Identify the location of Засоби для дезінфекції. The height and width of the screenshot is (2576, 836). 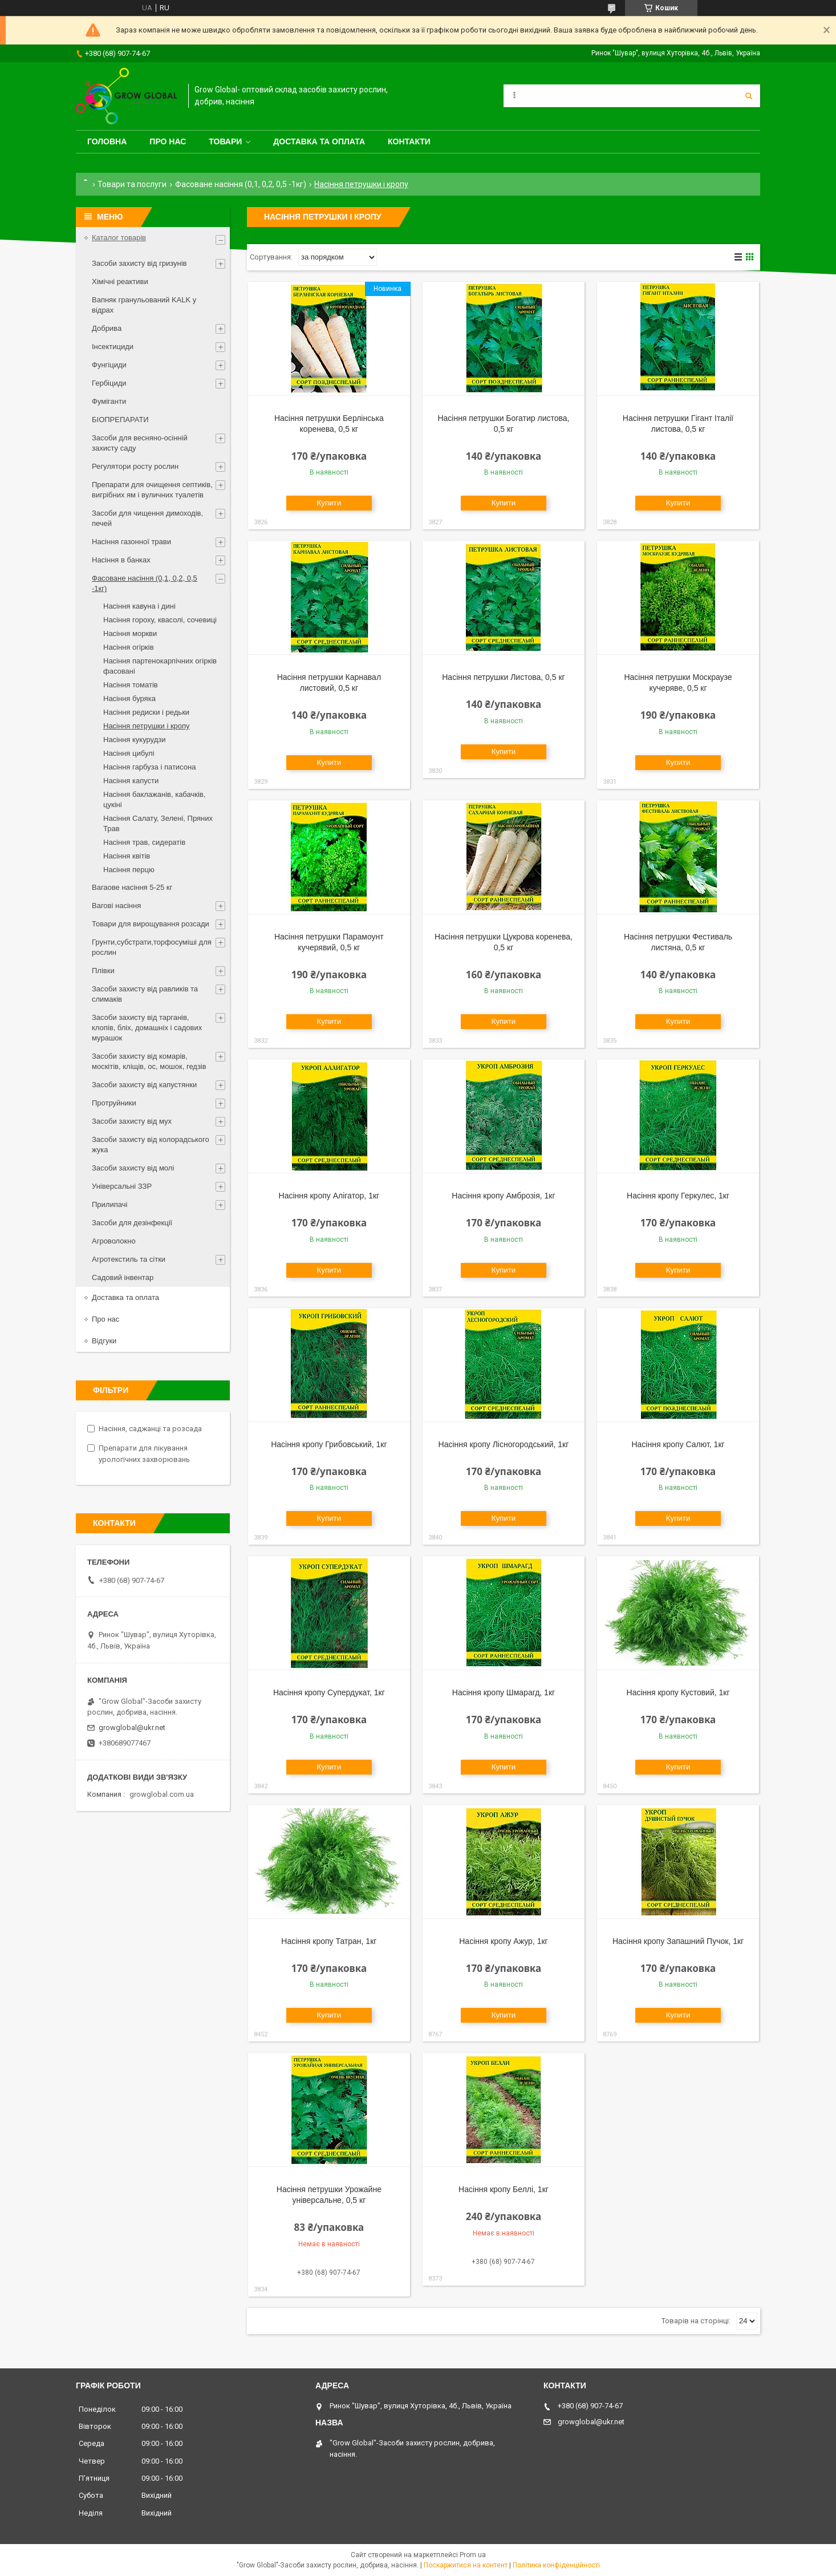
(132, 1222).